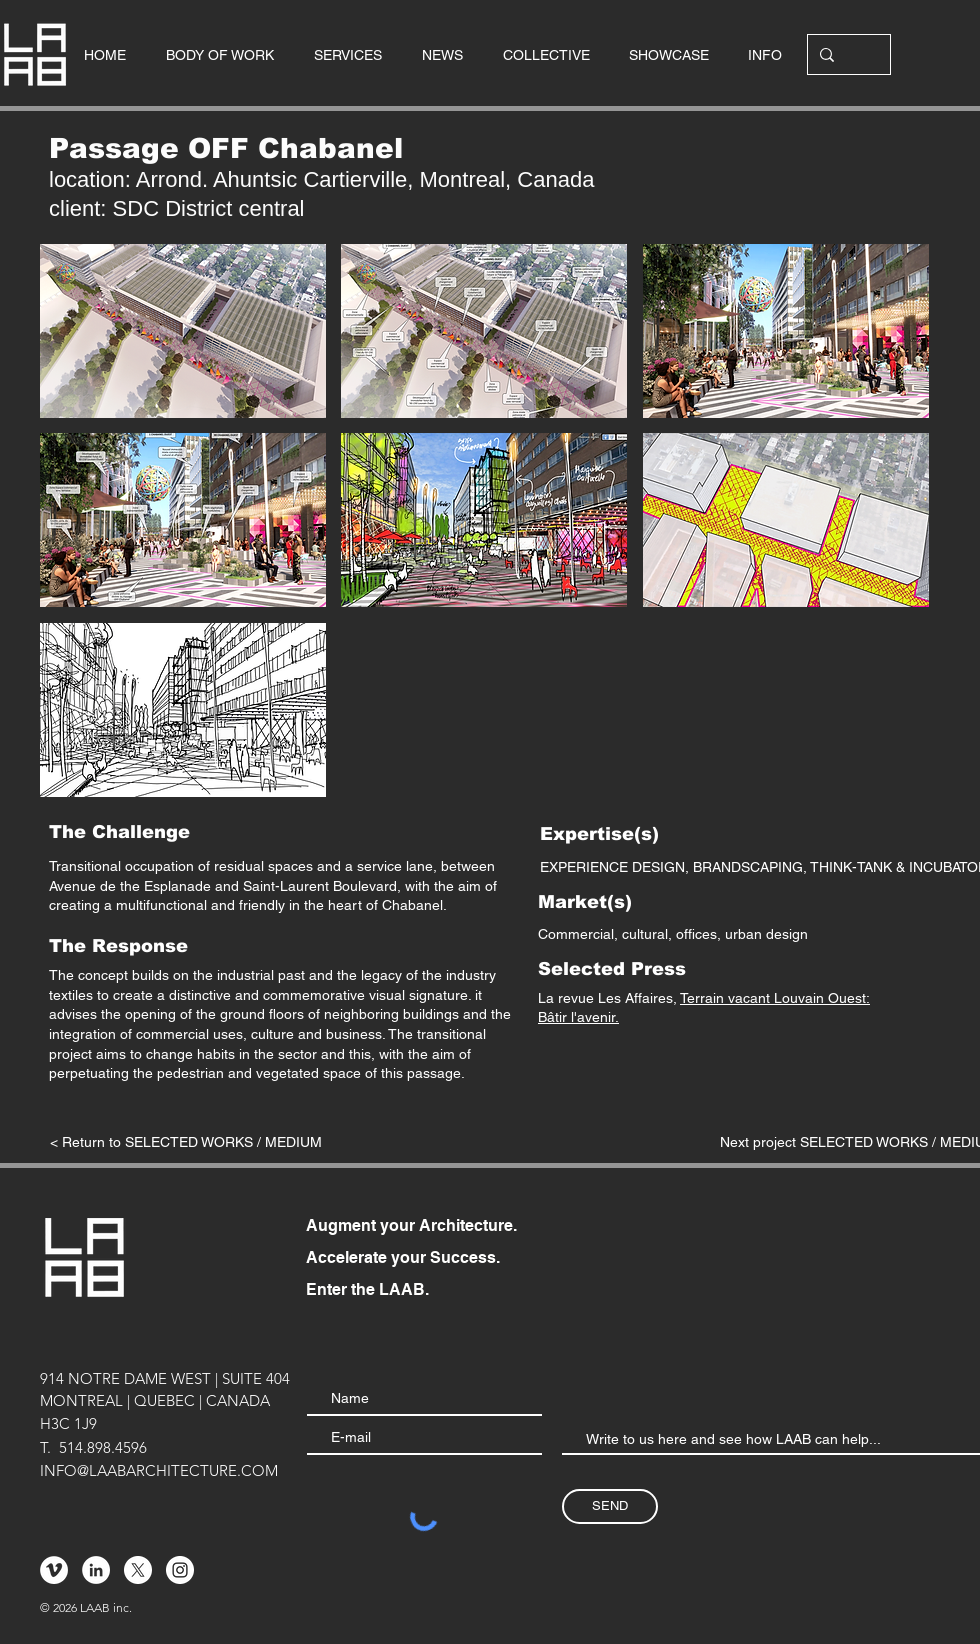 This screenshot has width=980, height=1644. Describe the element at coordinates (54, 1570) in the screenshot. I see `[Vimeo - Cercle blanc]` at that location.